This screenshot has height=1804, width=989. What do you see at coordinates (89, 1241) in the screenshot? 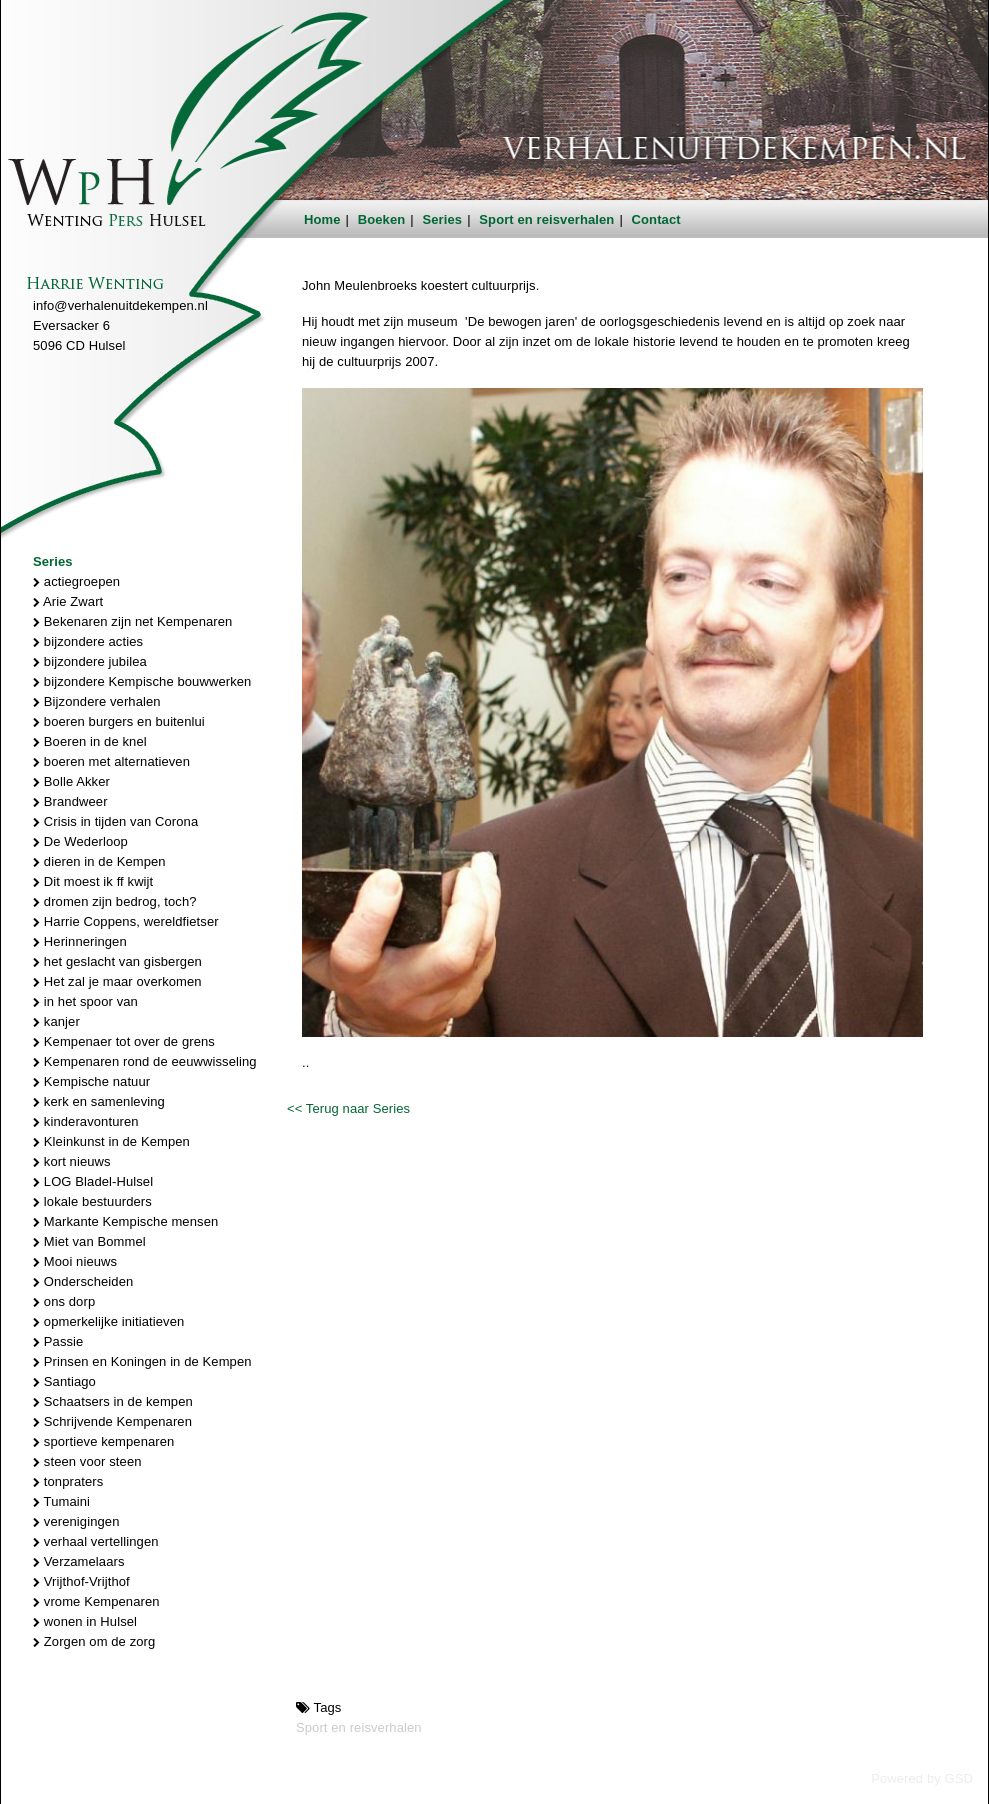
I see `Miet van Bommel` at bounding box center [89, 1241].